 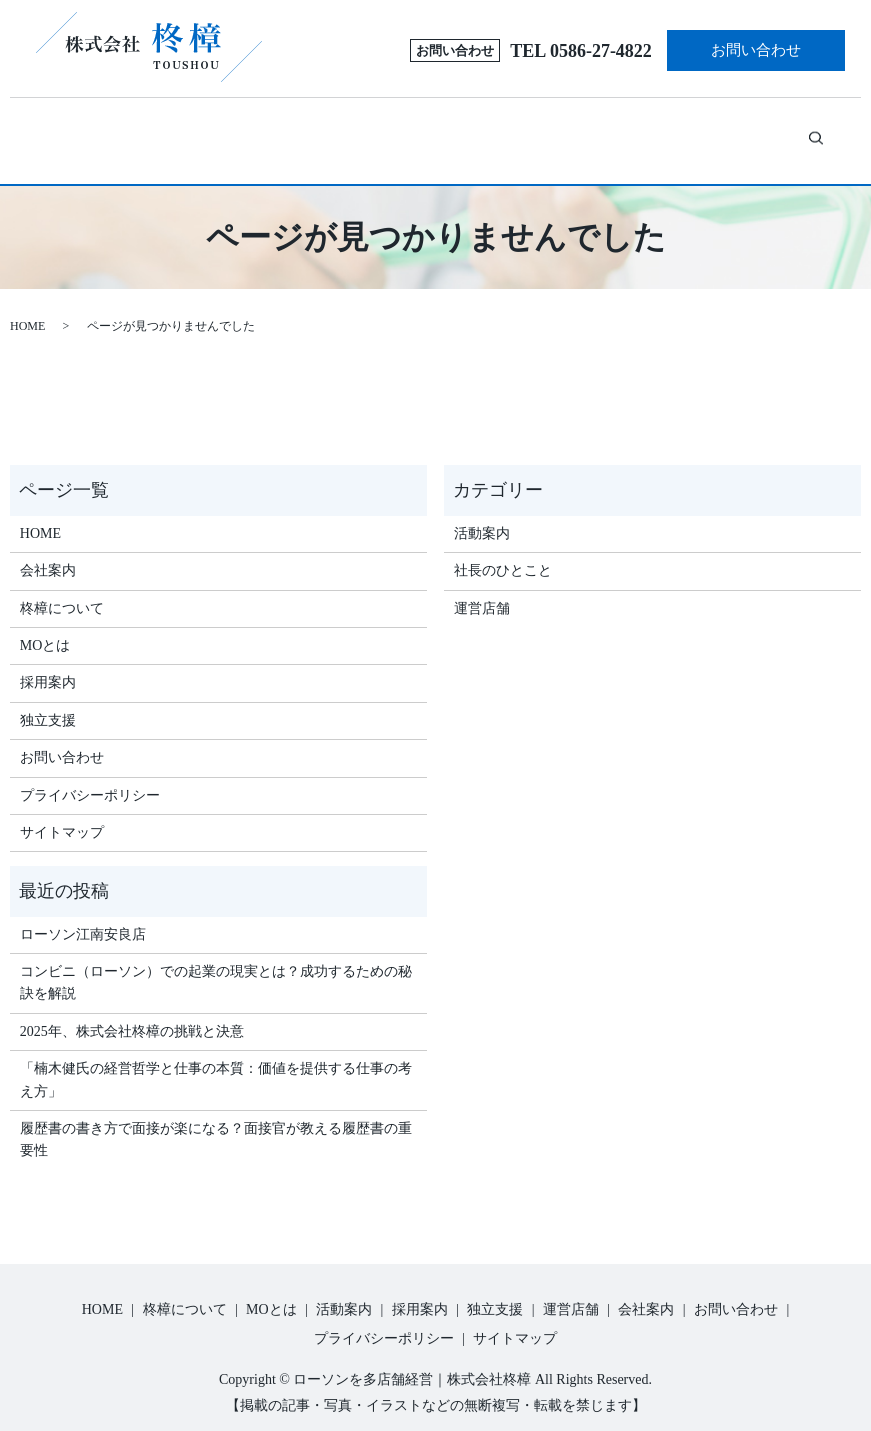 What do you see at coordinates (302, 131) in the screenshot?
I see `MOとは` at bounding box center [302, 131].